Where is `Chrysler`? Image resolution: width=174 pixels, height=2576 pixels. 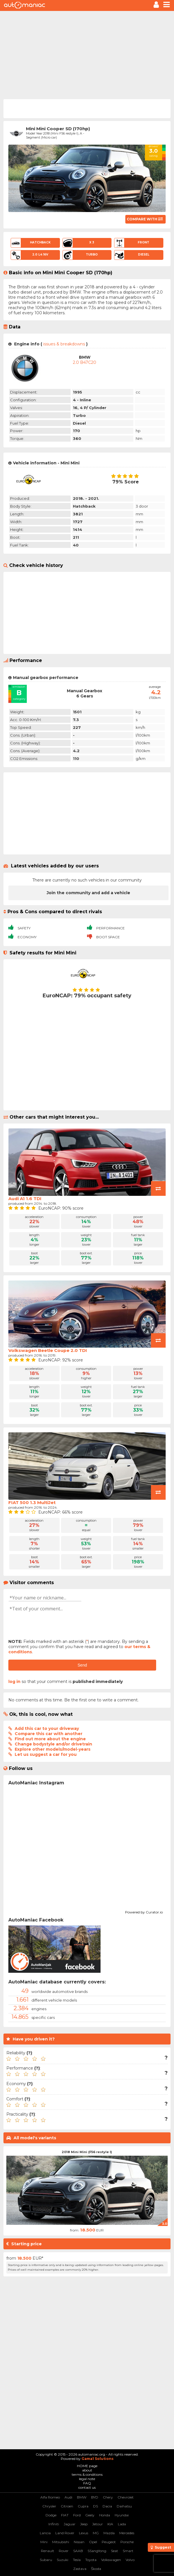 Chrysler is located at coordinates (49, 2506).